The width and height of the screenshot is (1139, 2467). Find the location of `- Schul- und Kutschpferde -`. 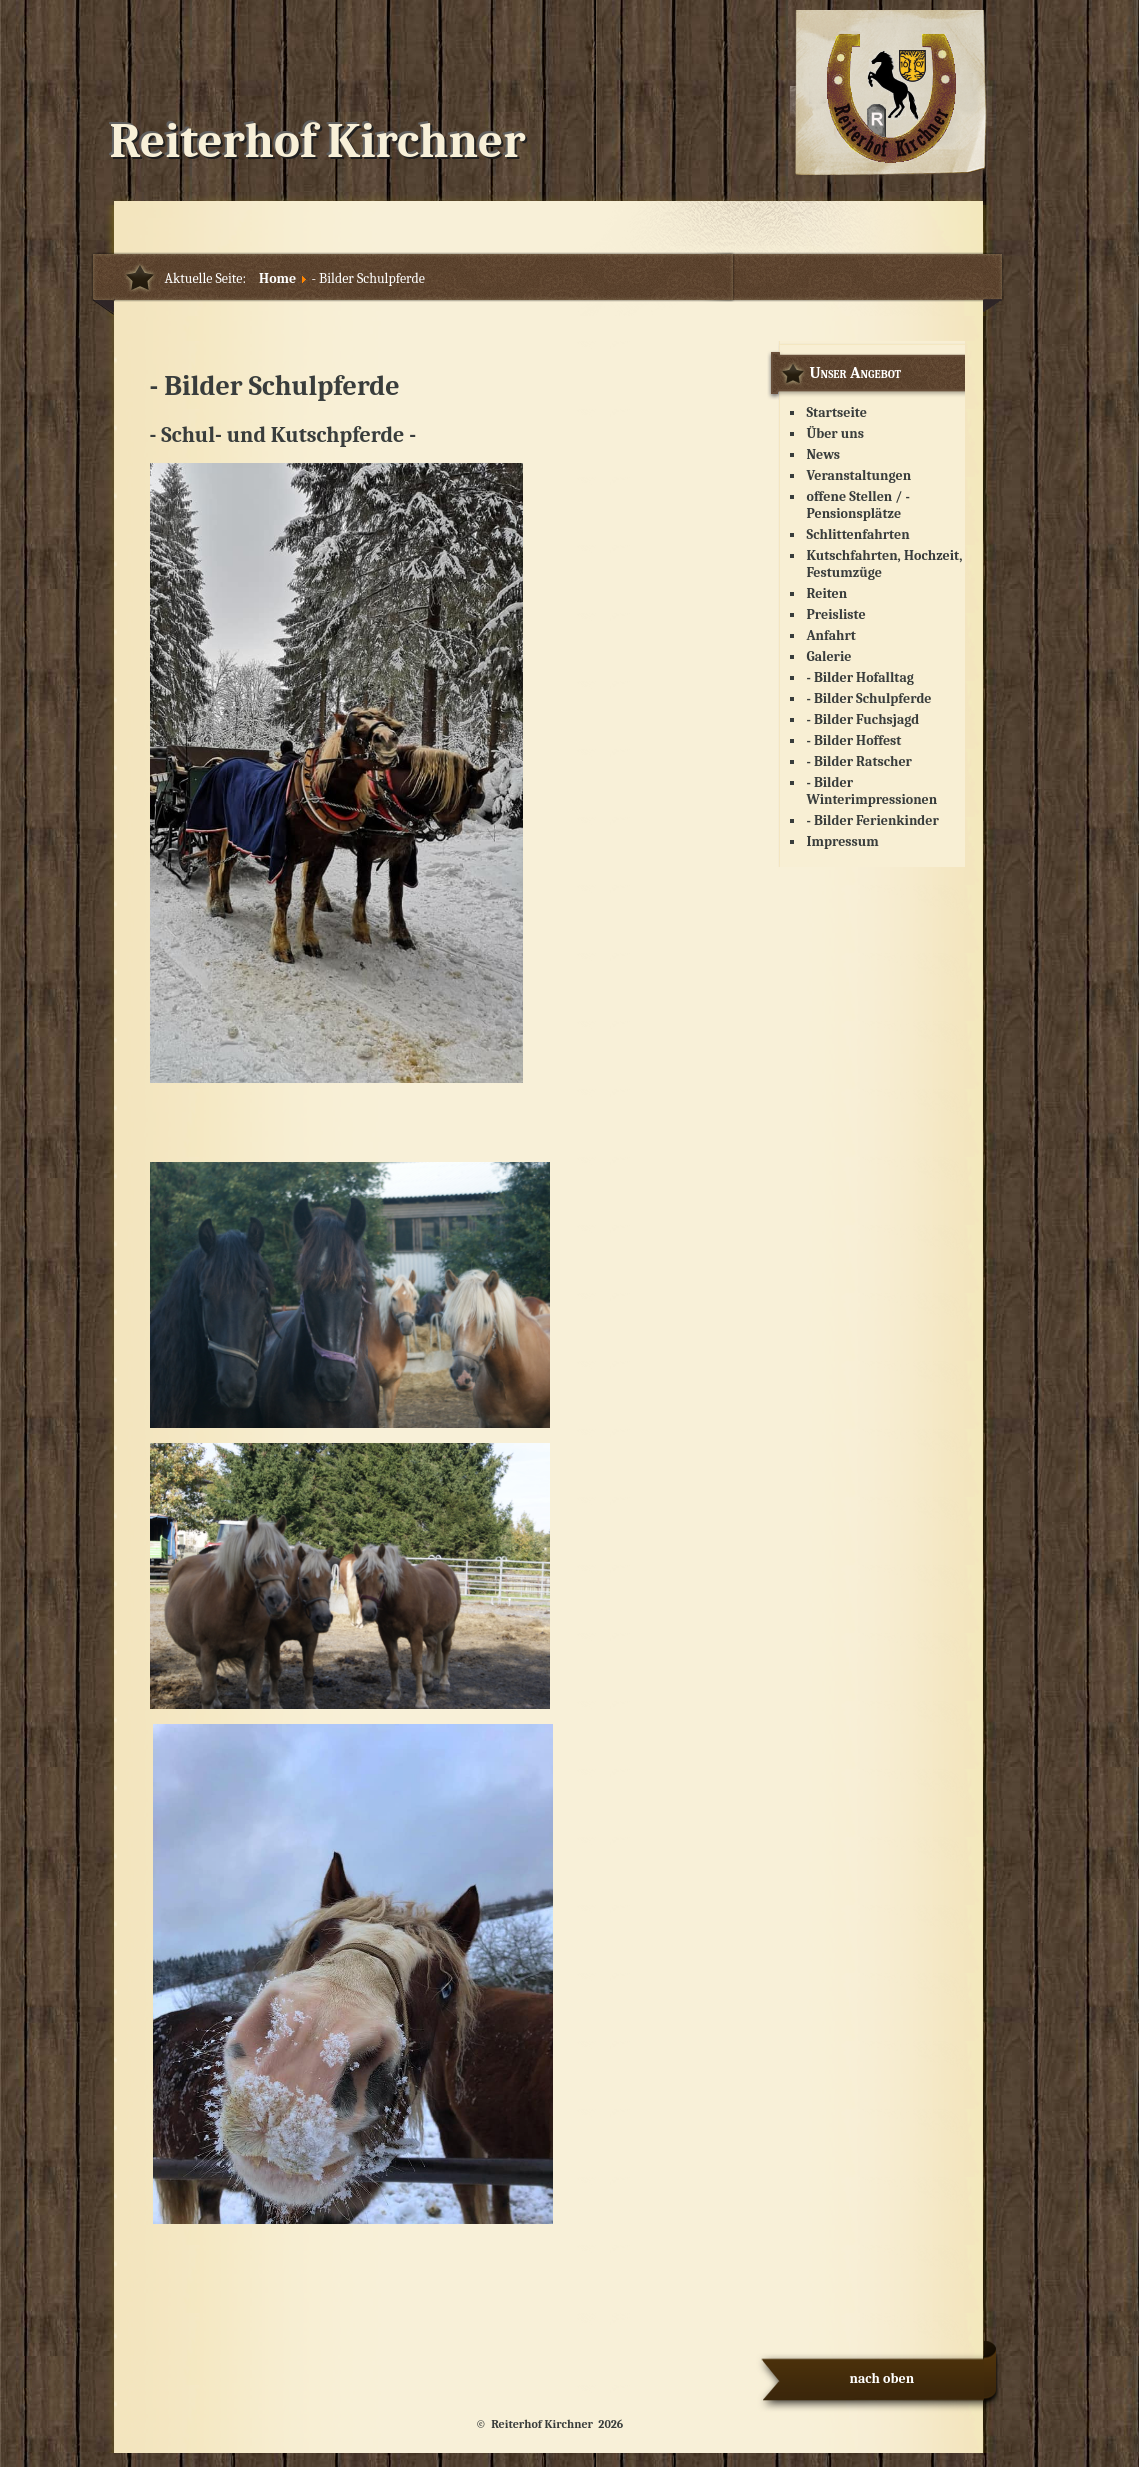

- Schul- und Kutschpferde - is located at coordinates (283, 435).